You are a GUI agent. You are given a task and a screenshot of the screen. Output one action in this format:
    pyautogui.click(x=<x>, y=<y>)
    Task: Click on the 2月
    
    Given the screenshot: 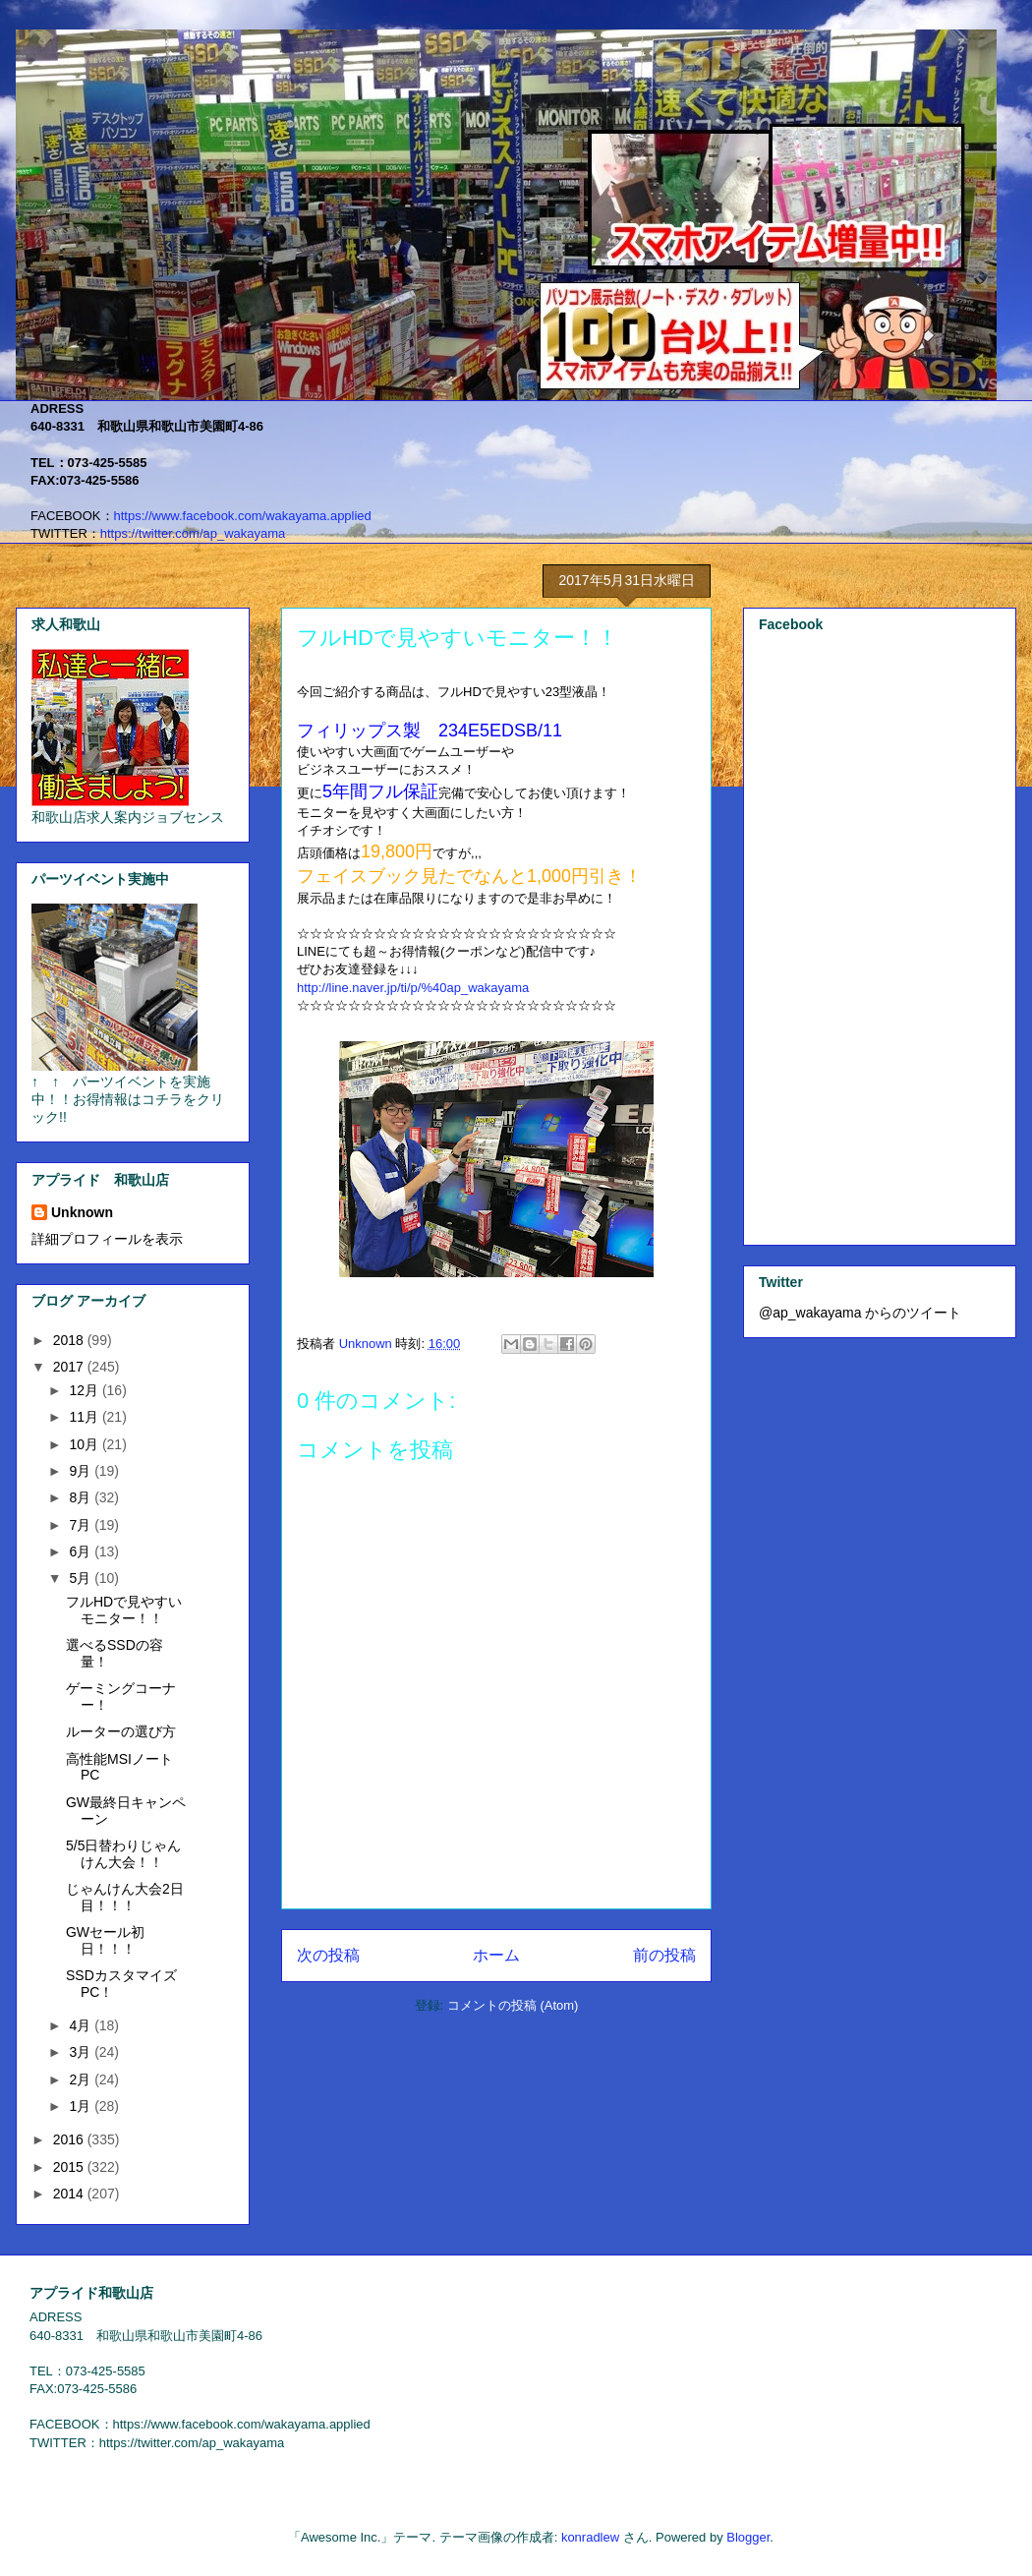 What is the action you would take?
    pyautogui.click(x=81, y=2079)
    